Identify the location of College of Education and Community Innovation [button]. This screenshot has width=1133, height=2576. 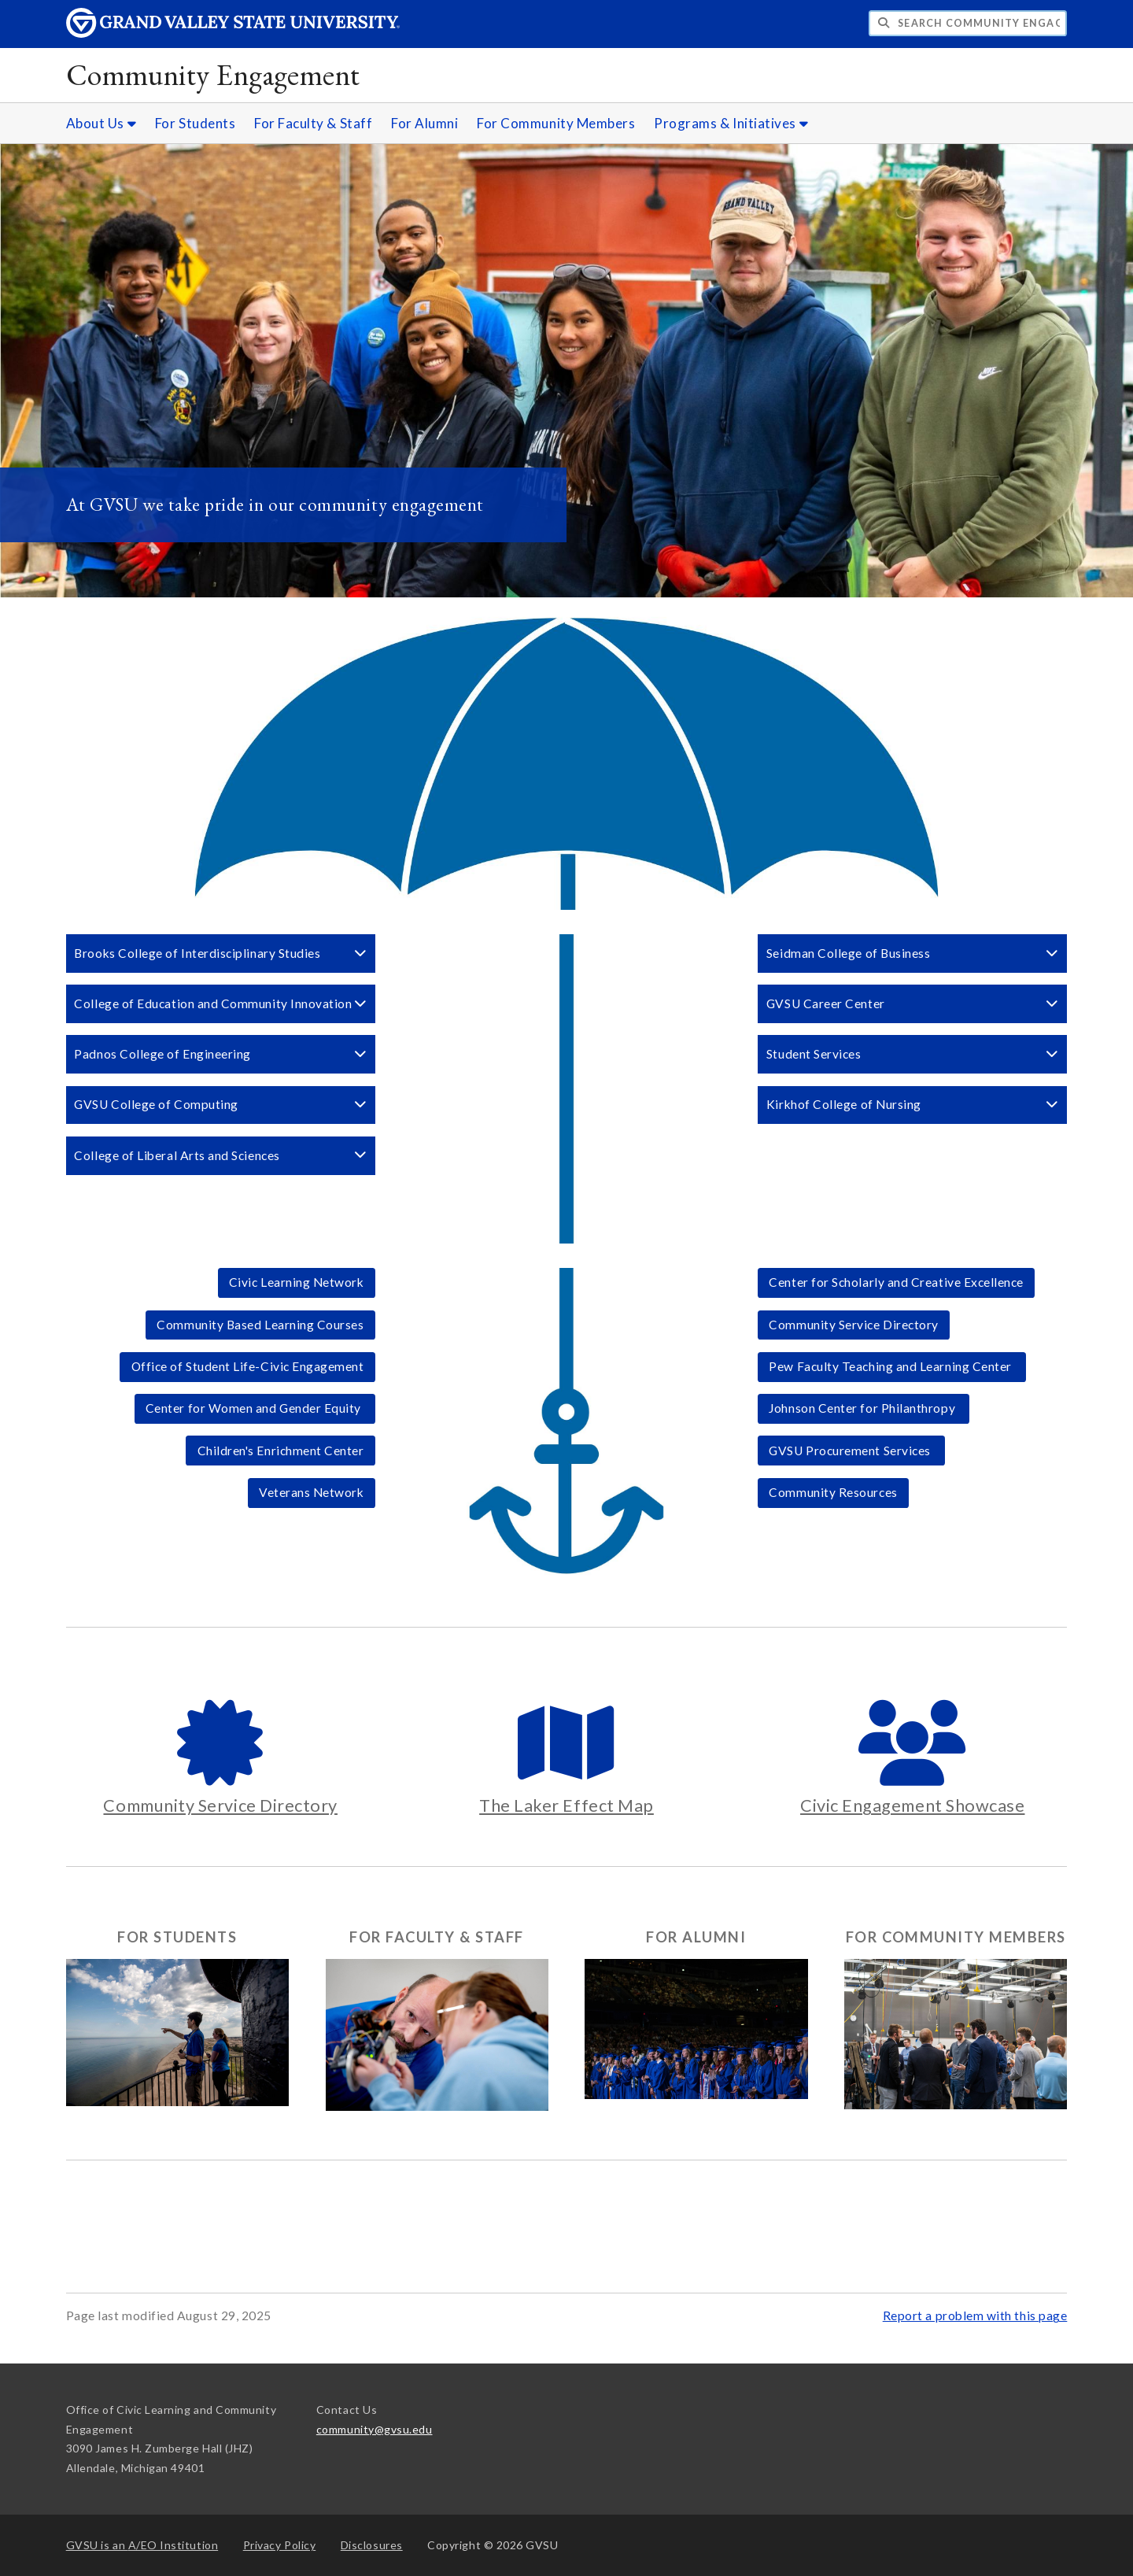
(220, 1003).